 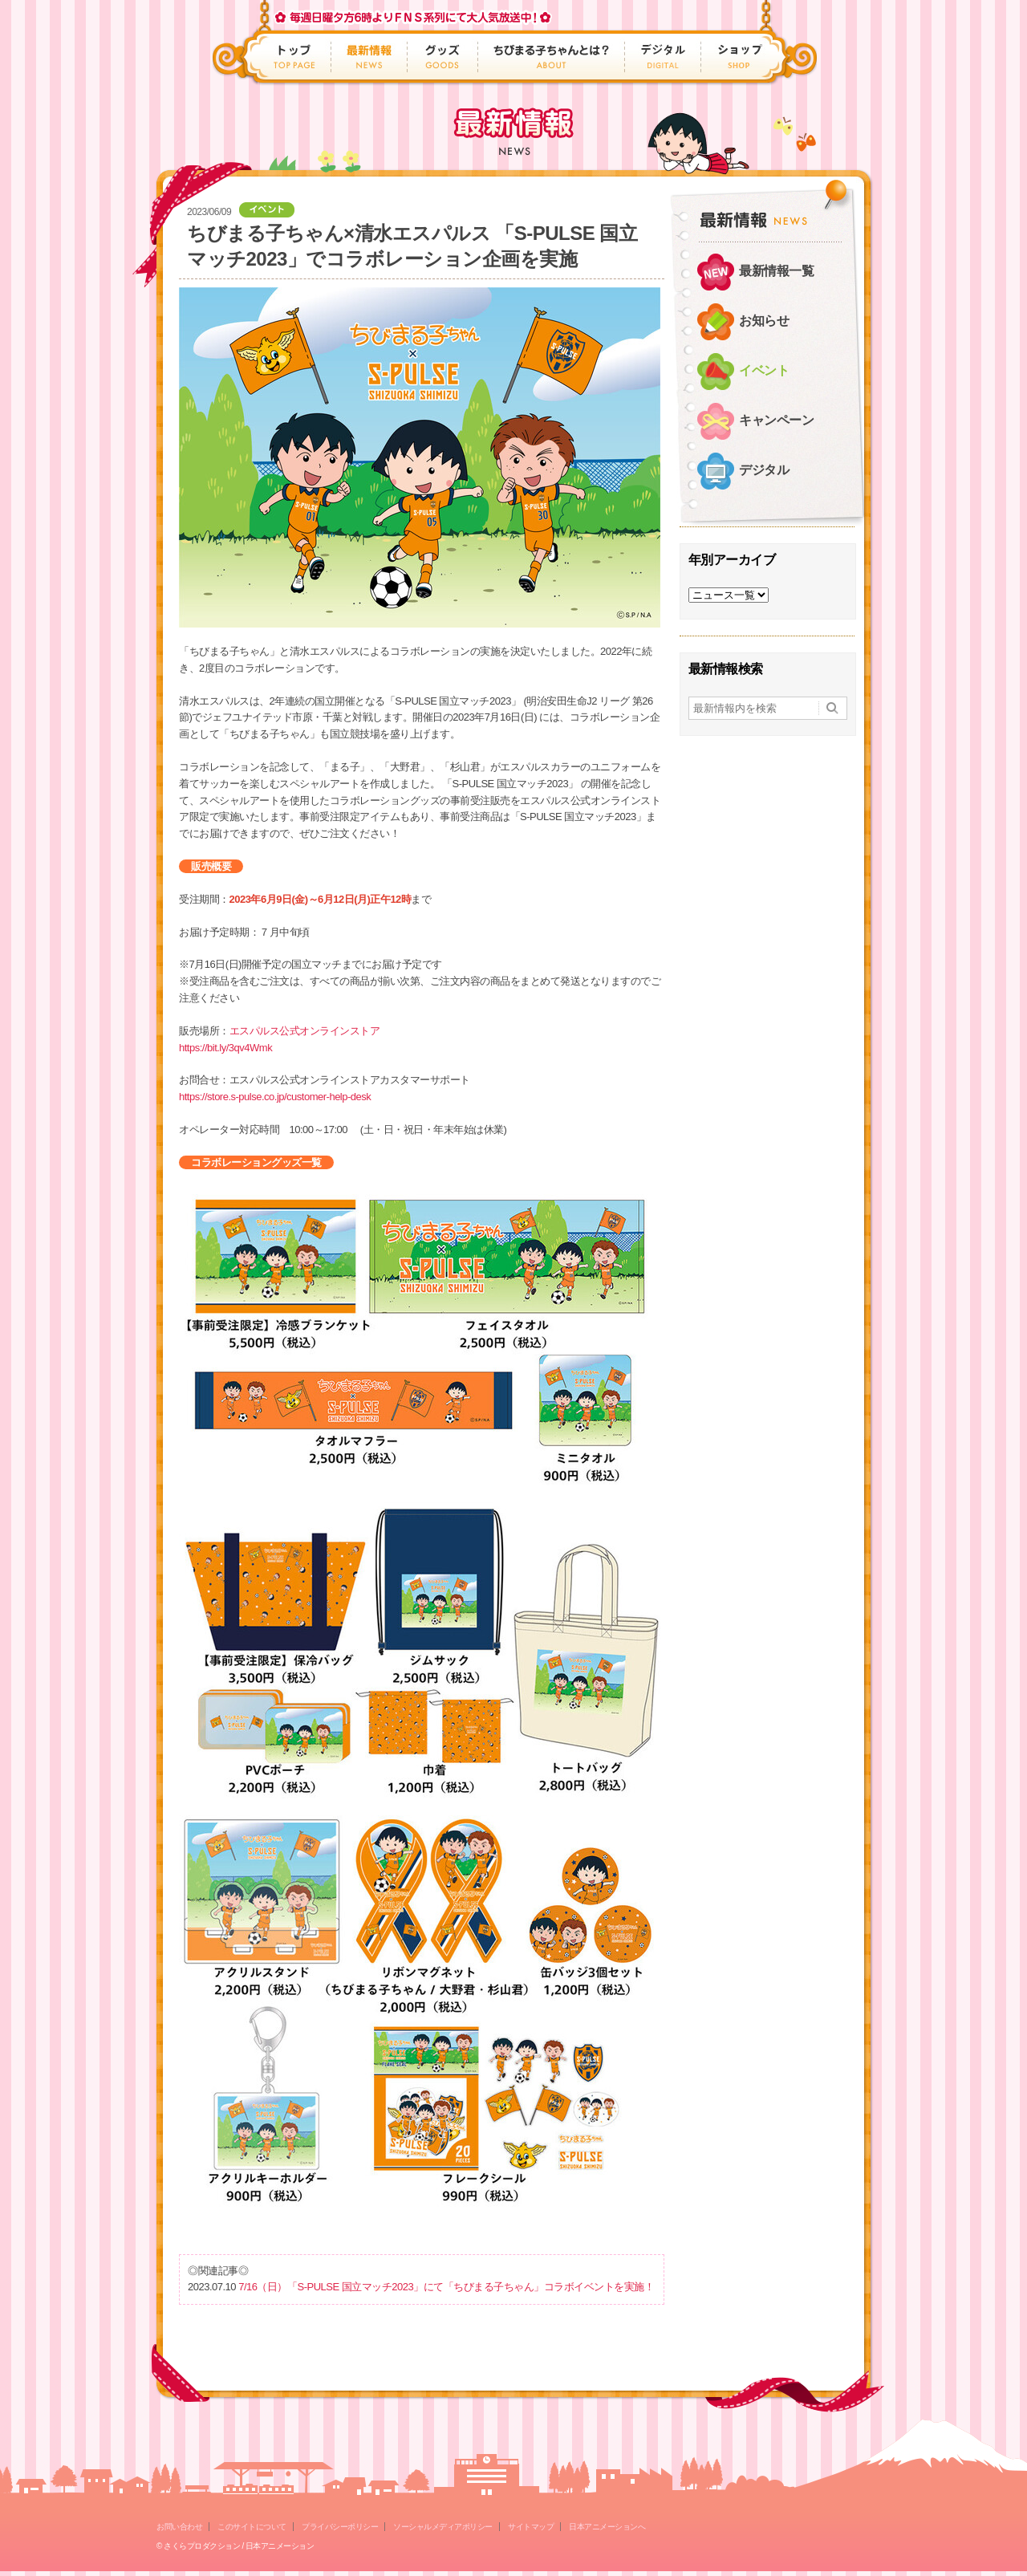 I want to click on お問い合わせ, so click(x=179, y=2526).